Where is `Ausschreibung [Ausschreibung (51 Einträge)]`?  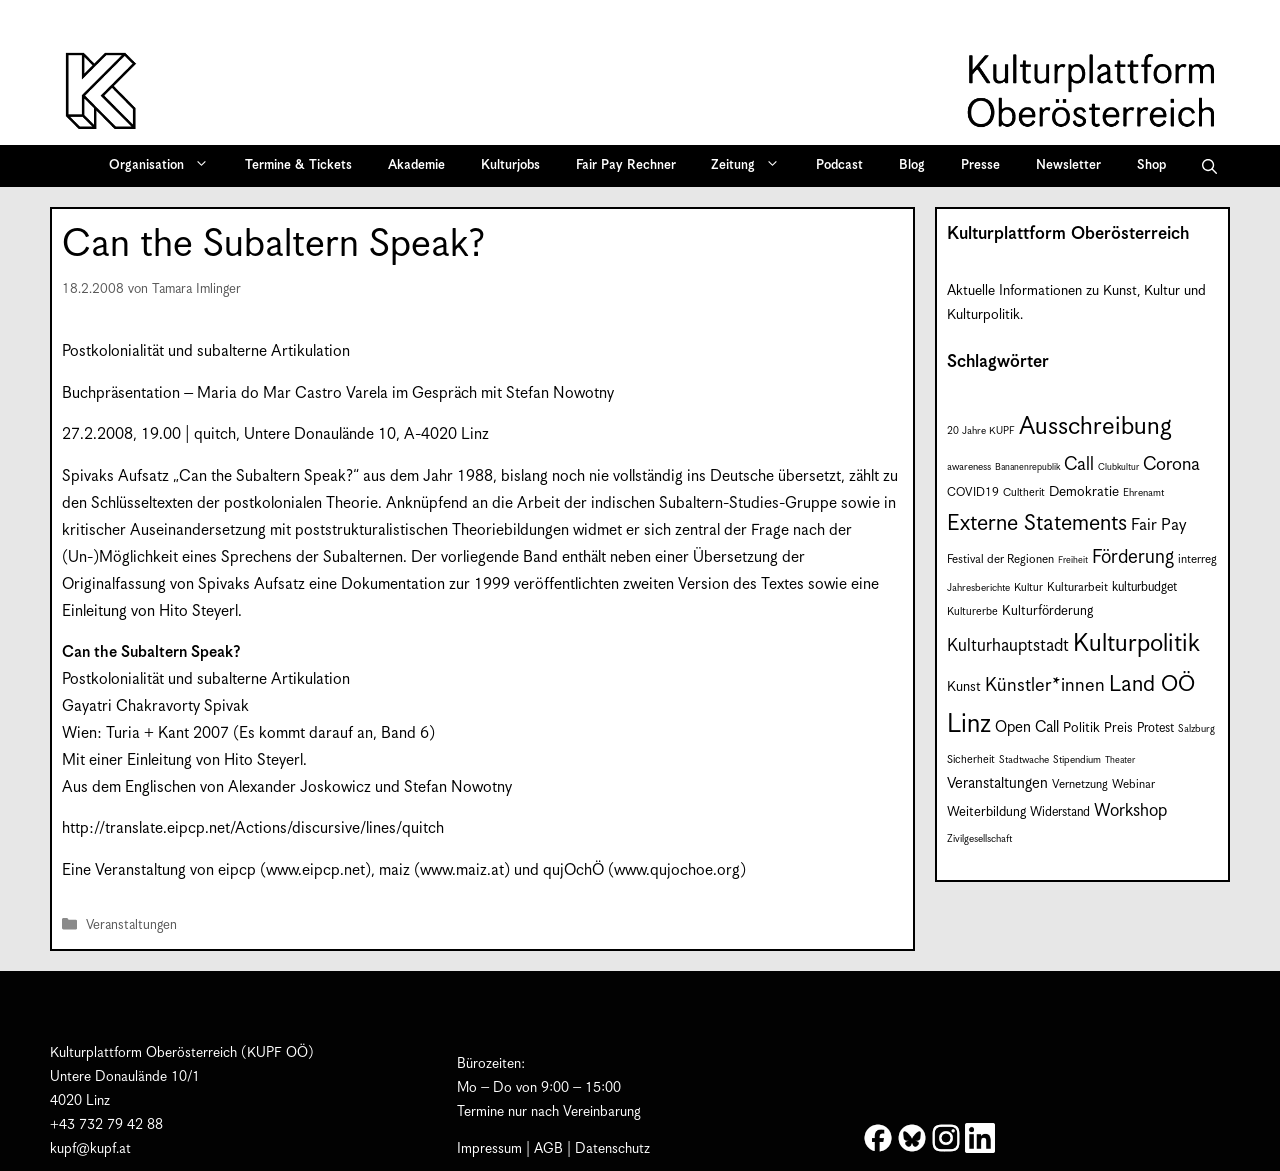 Ausschreibung [Ausschreibung (51 Einträge)] is located at coordinates (1095, 427).